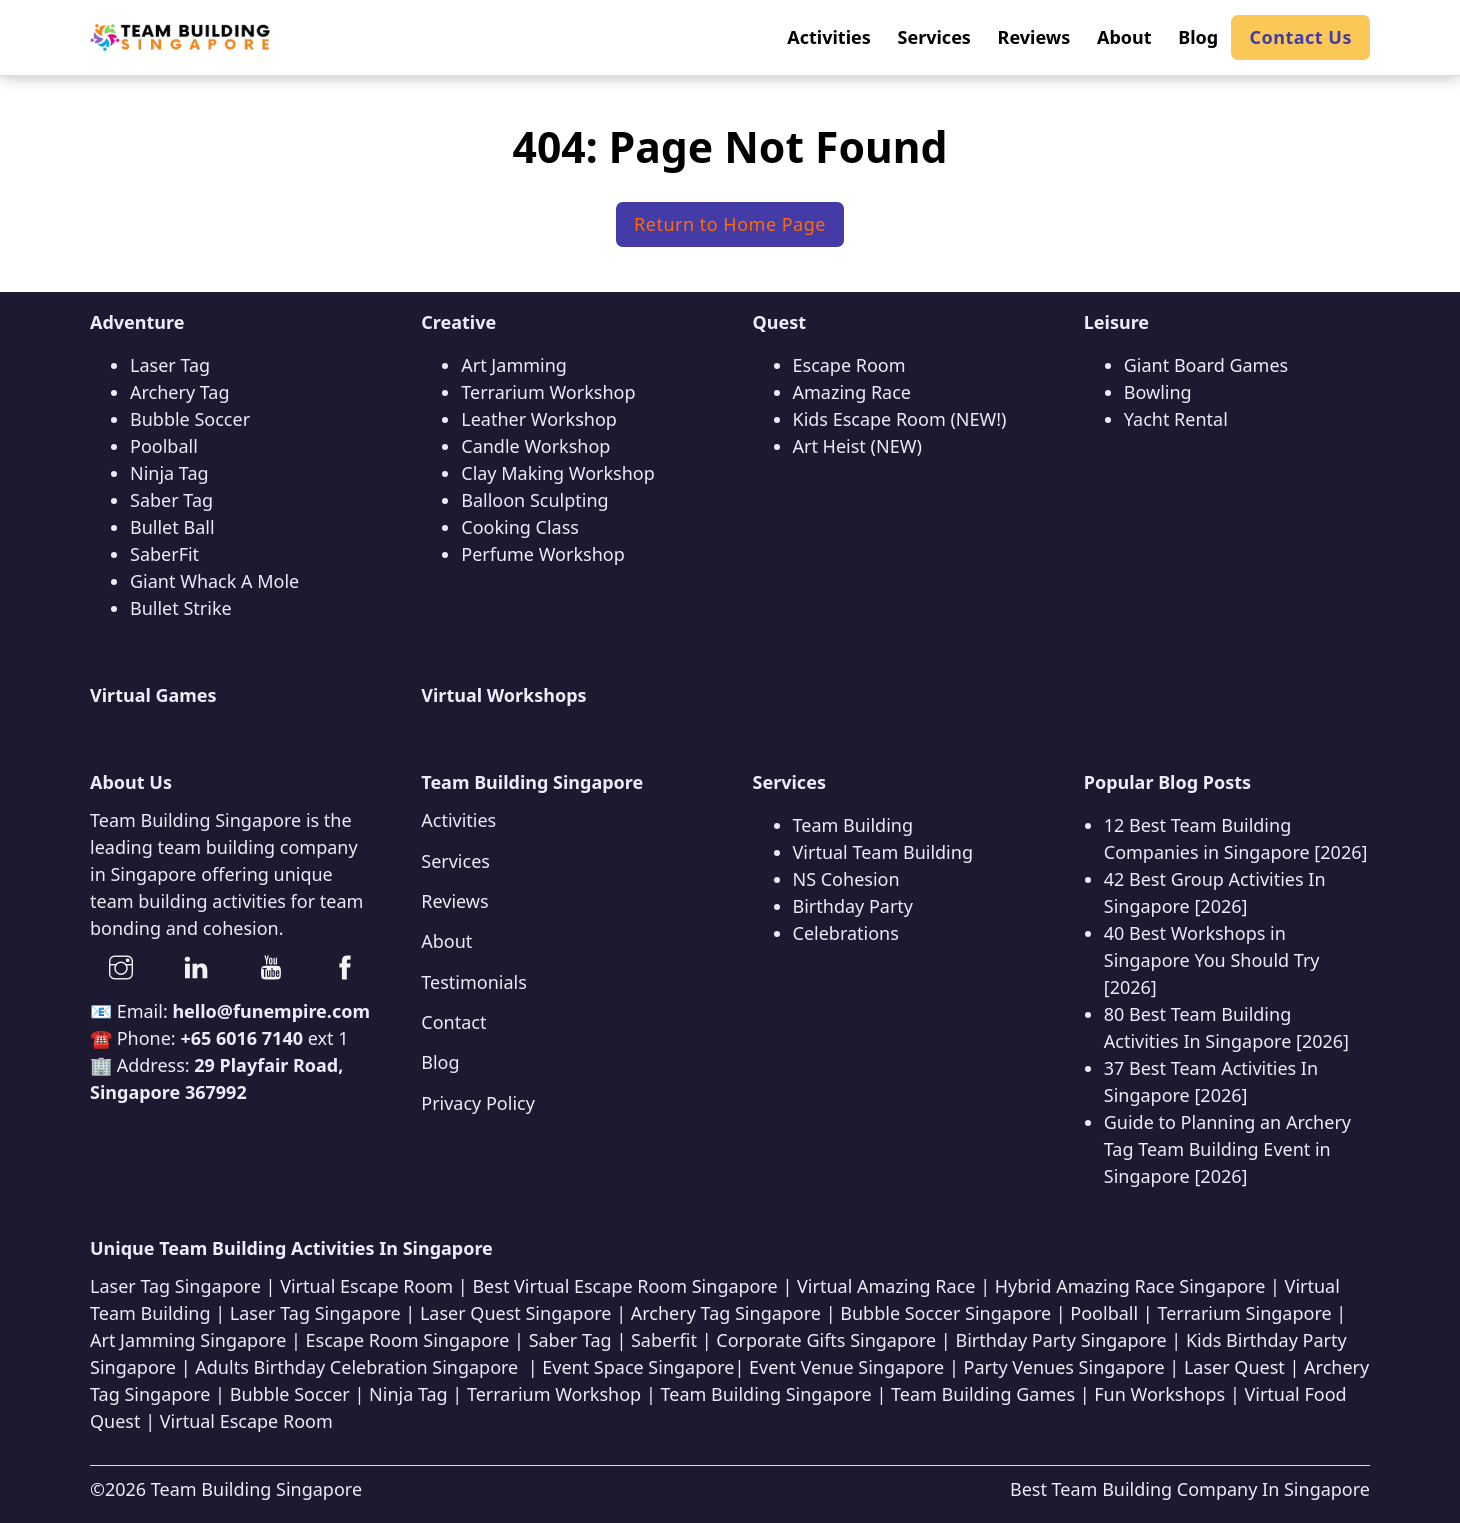 This screenshot has width=1460, height=1523. What do you see at coordinates (455, 861) in the screenshot?
I see `Services` at bounding box center [455, 861].